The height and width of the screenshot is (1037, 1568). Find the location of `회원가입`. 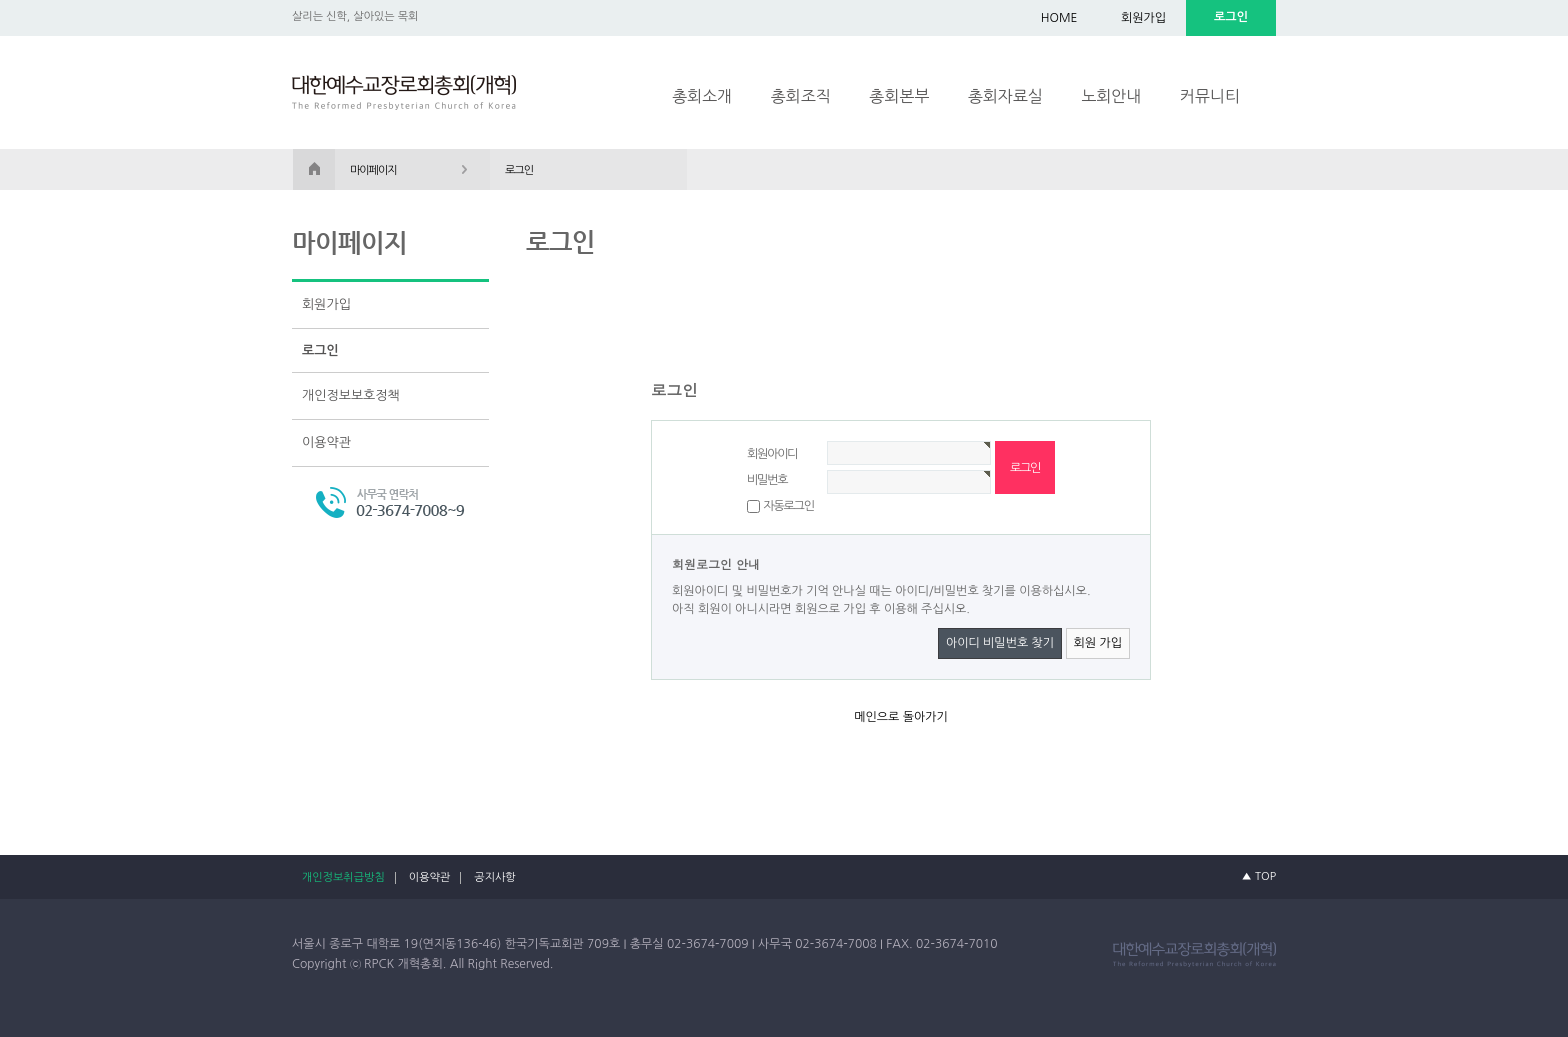

회원가입 is located at coordinates (1143, 18).